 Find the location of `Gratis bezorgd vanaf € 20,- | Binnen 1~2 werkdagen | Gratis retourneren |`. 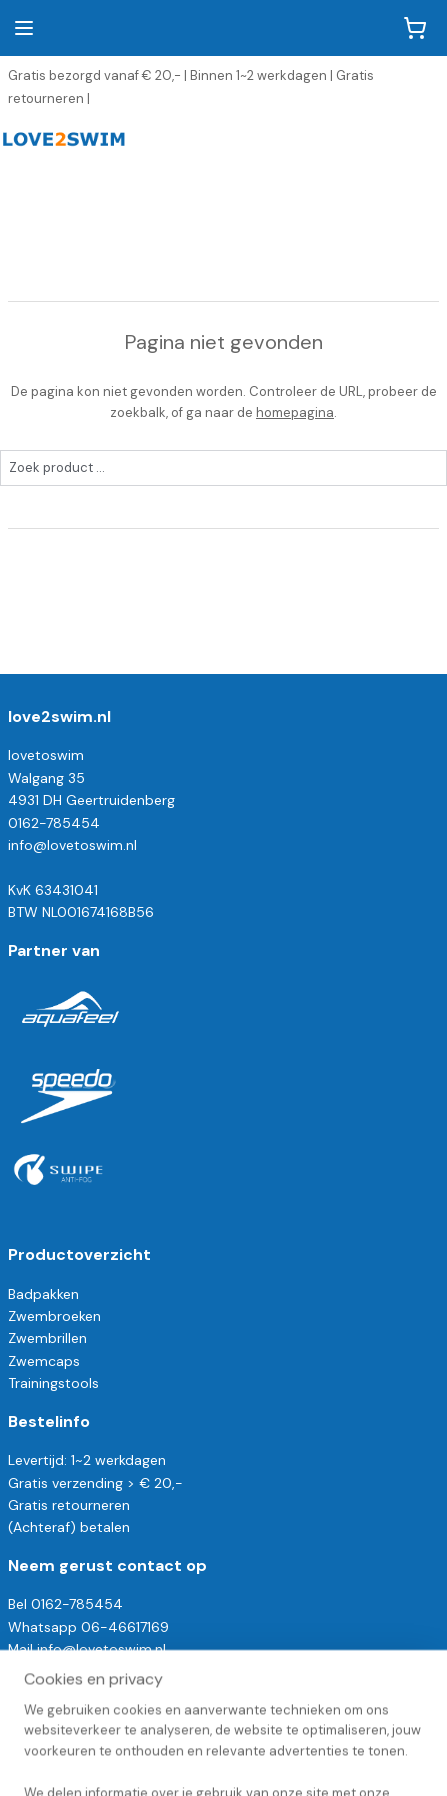

Gratis bezorgd vanaf € 20,- | Binnen 1~2 werkdagen | Gratis retourneren | is located at coordinates (191, 87).